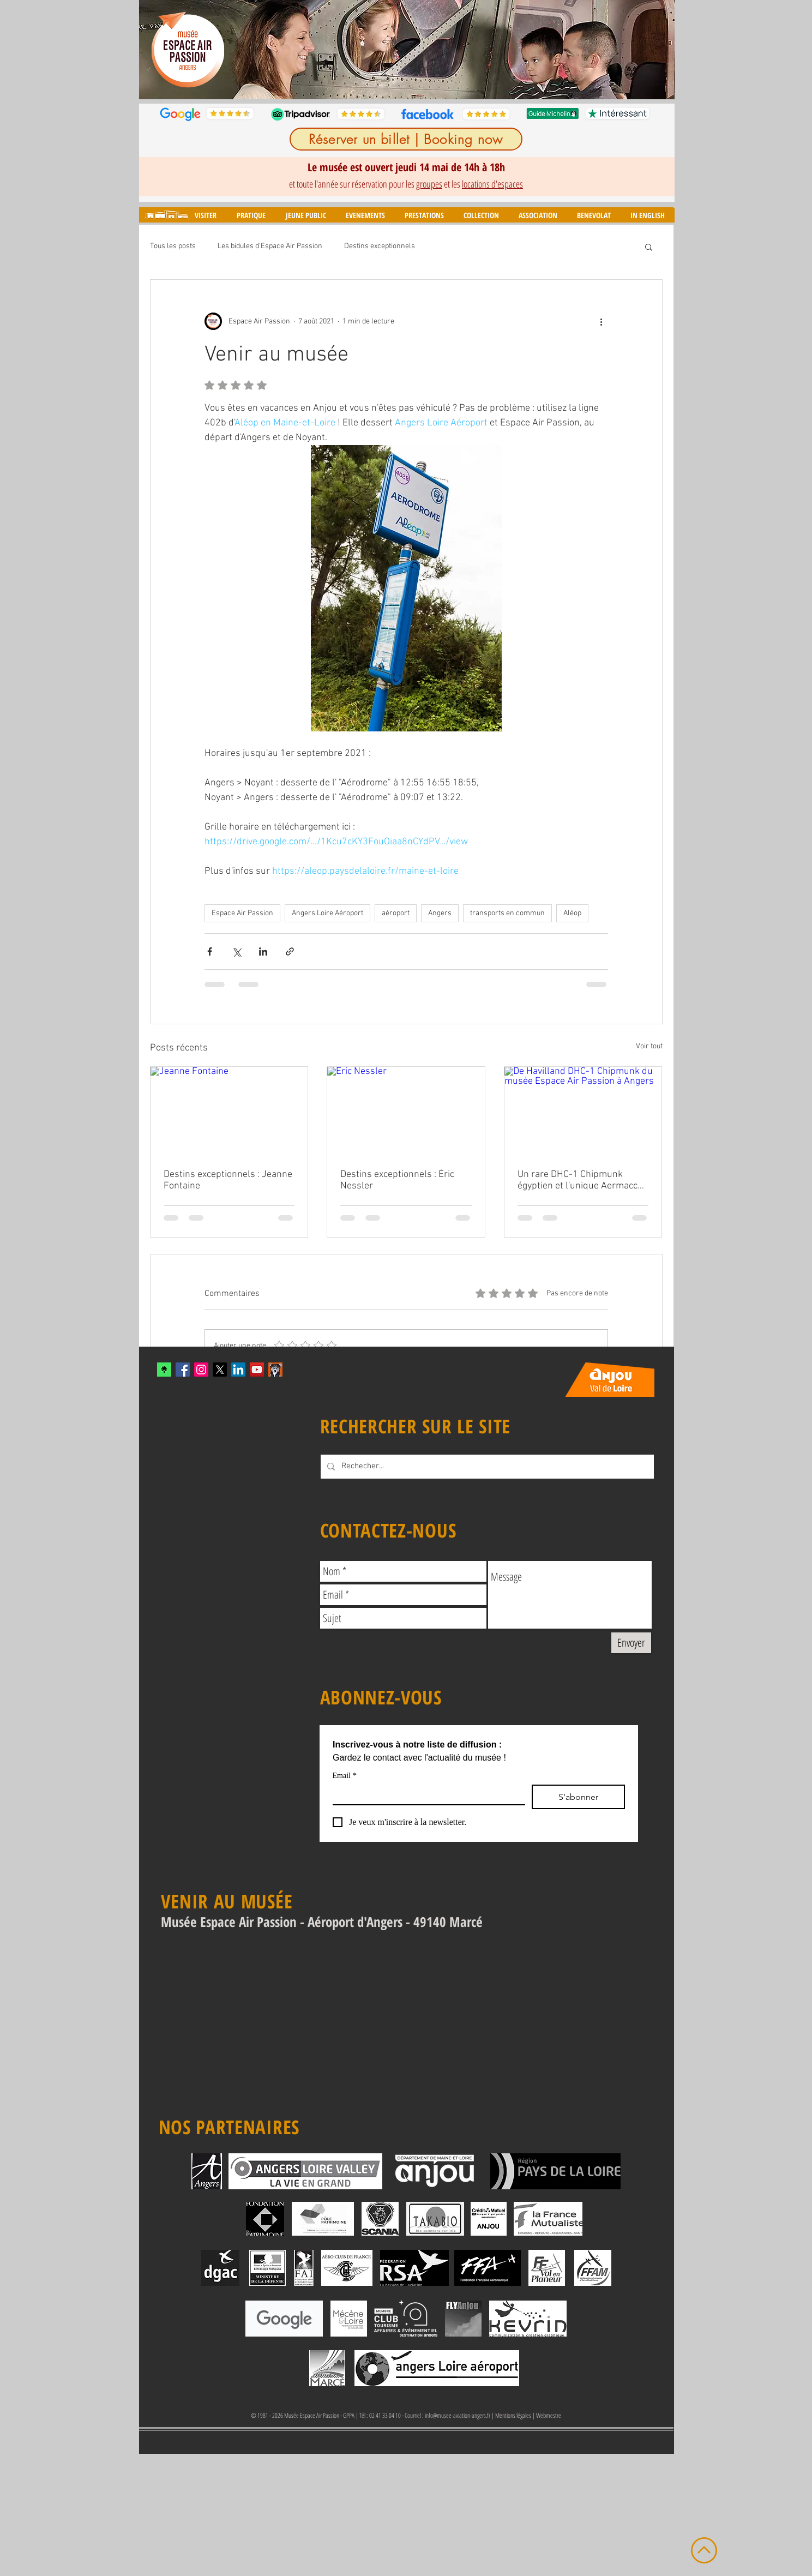 The width and height of the screenshot is (812, 2576). I want to click on Mentions légales, so click(513, 2415).